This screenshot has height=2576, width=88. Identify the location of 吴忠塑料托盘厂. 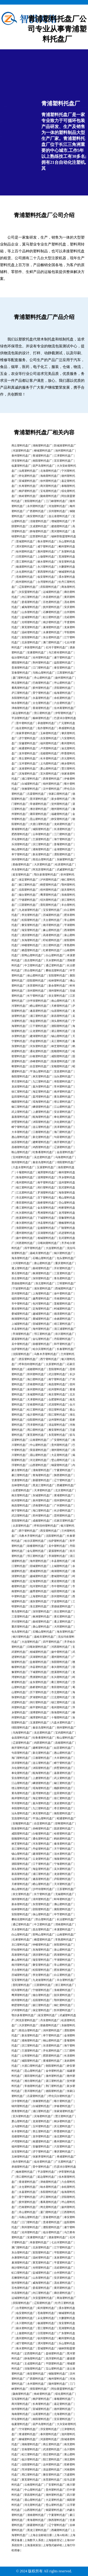
(43, 1157).